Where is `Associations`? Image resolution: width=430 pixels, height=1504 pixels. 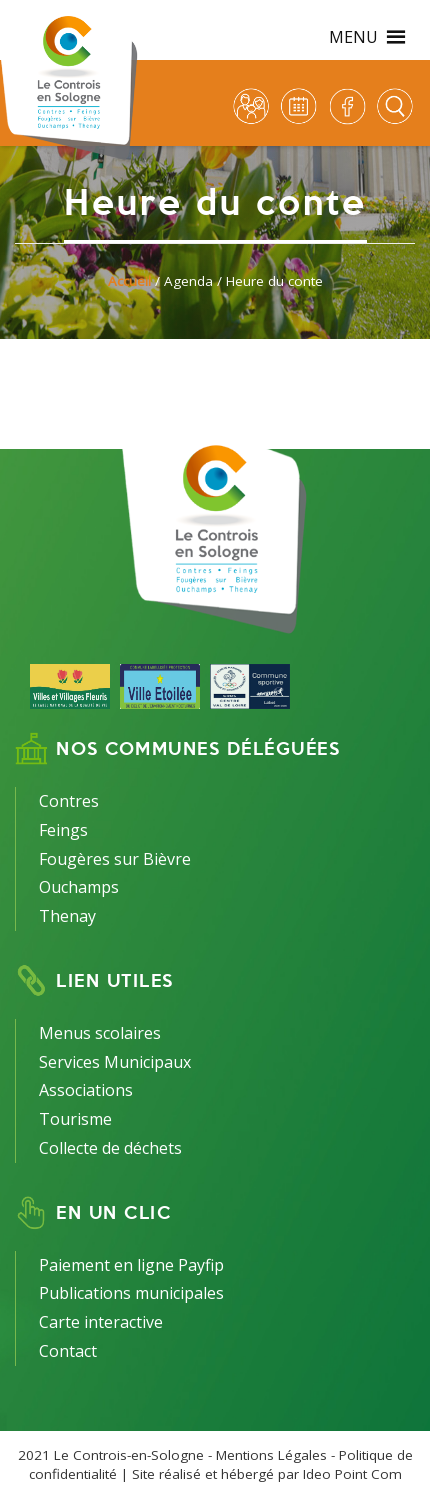 Associations is located at coordinates (86, 1090).